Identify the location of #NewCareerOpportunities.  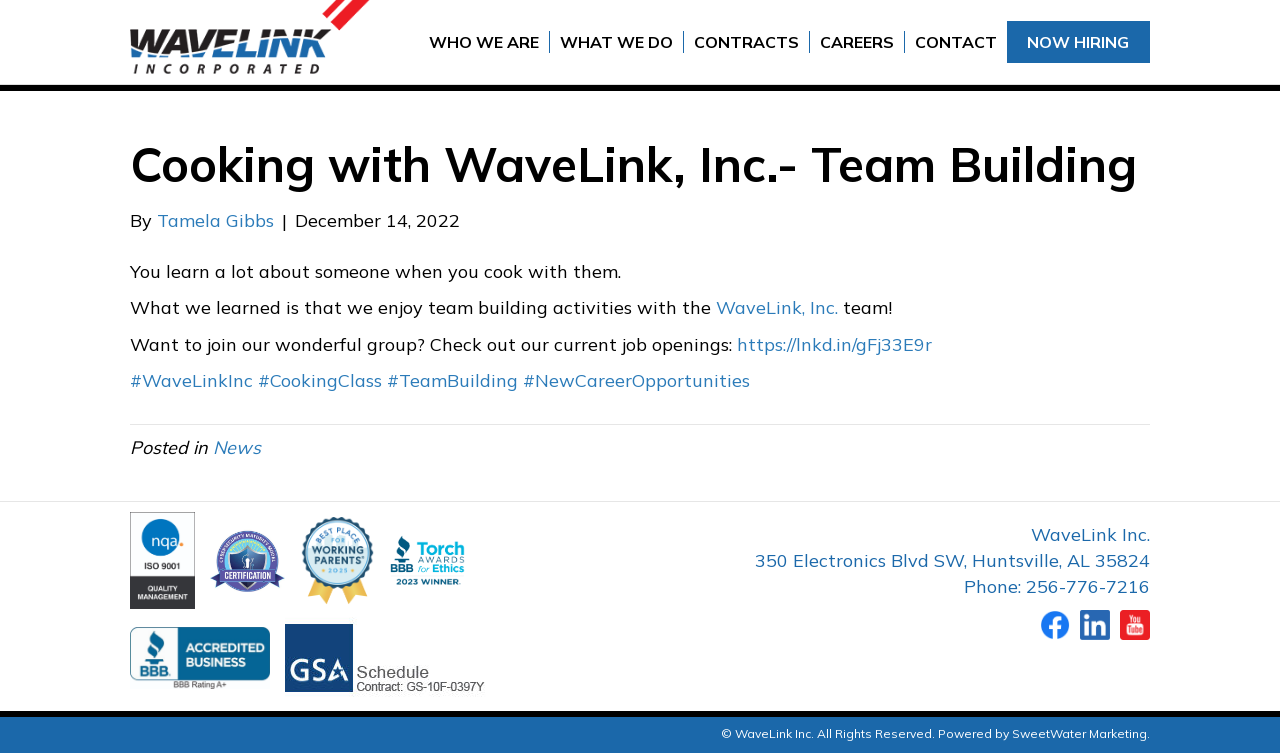
(636, 380).